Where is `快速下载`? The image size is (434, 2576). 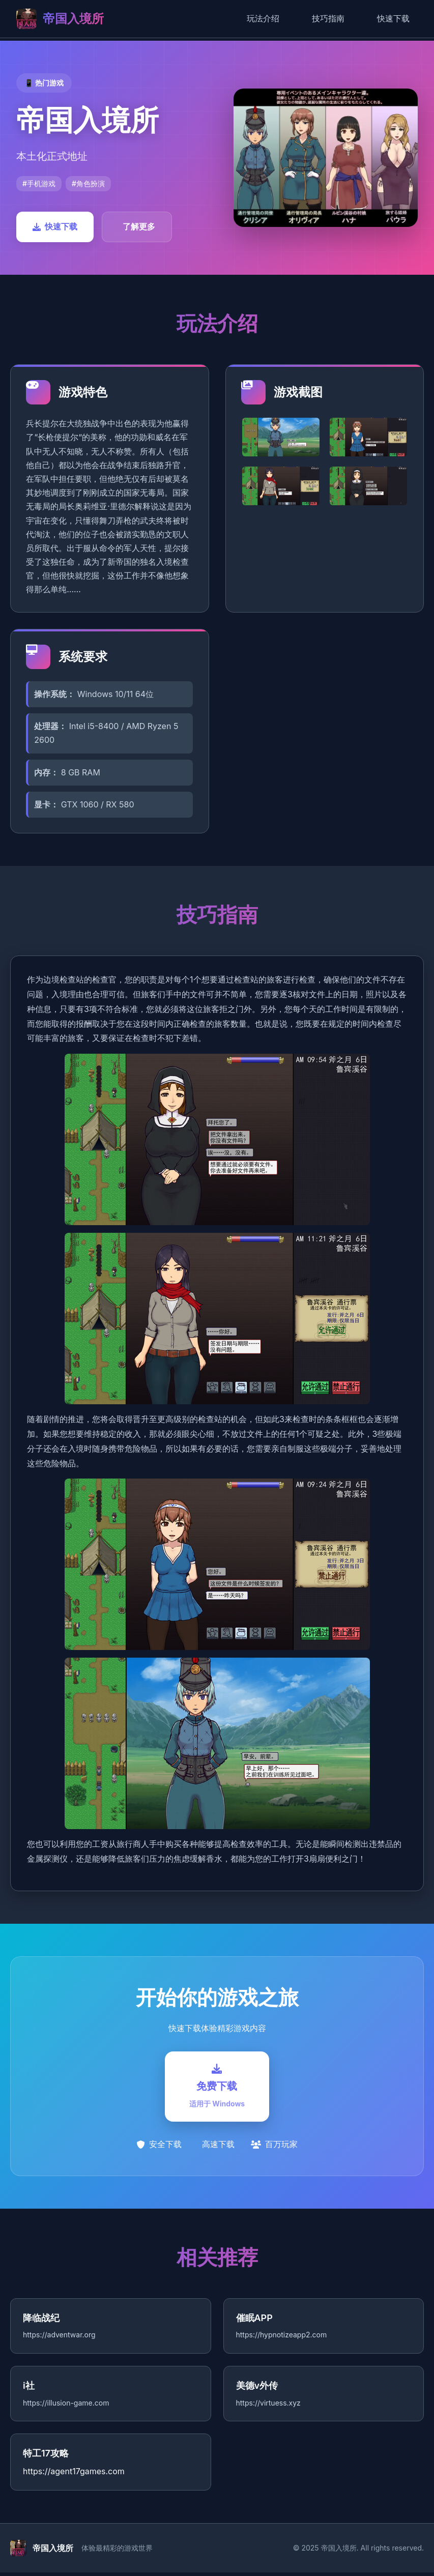 快速下载 is located at coordinates (393, 18).